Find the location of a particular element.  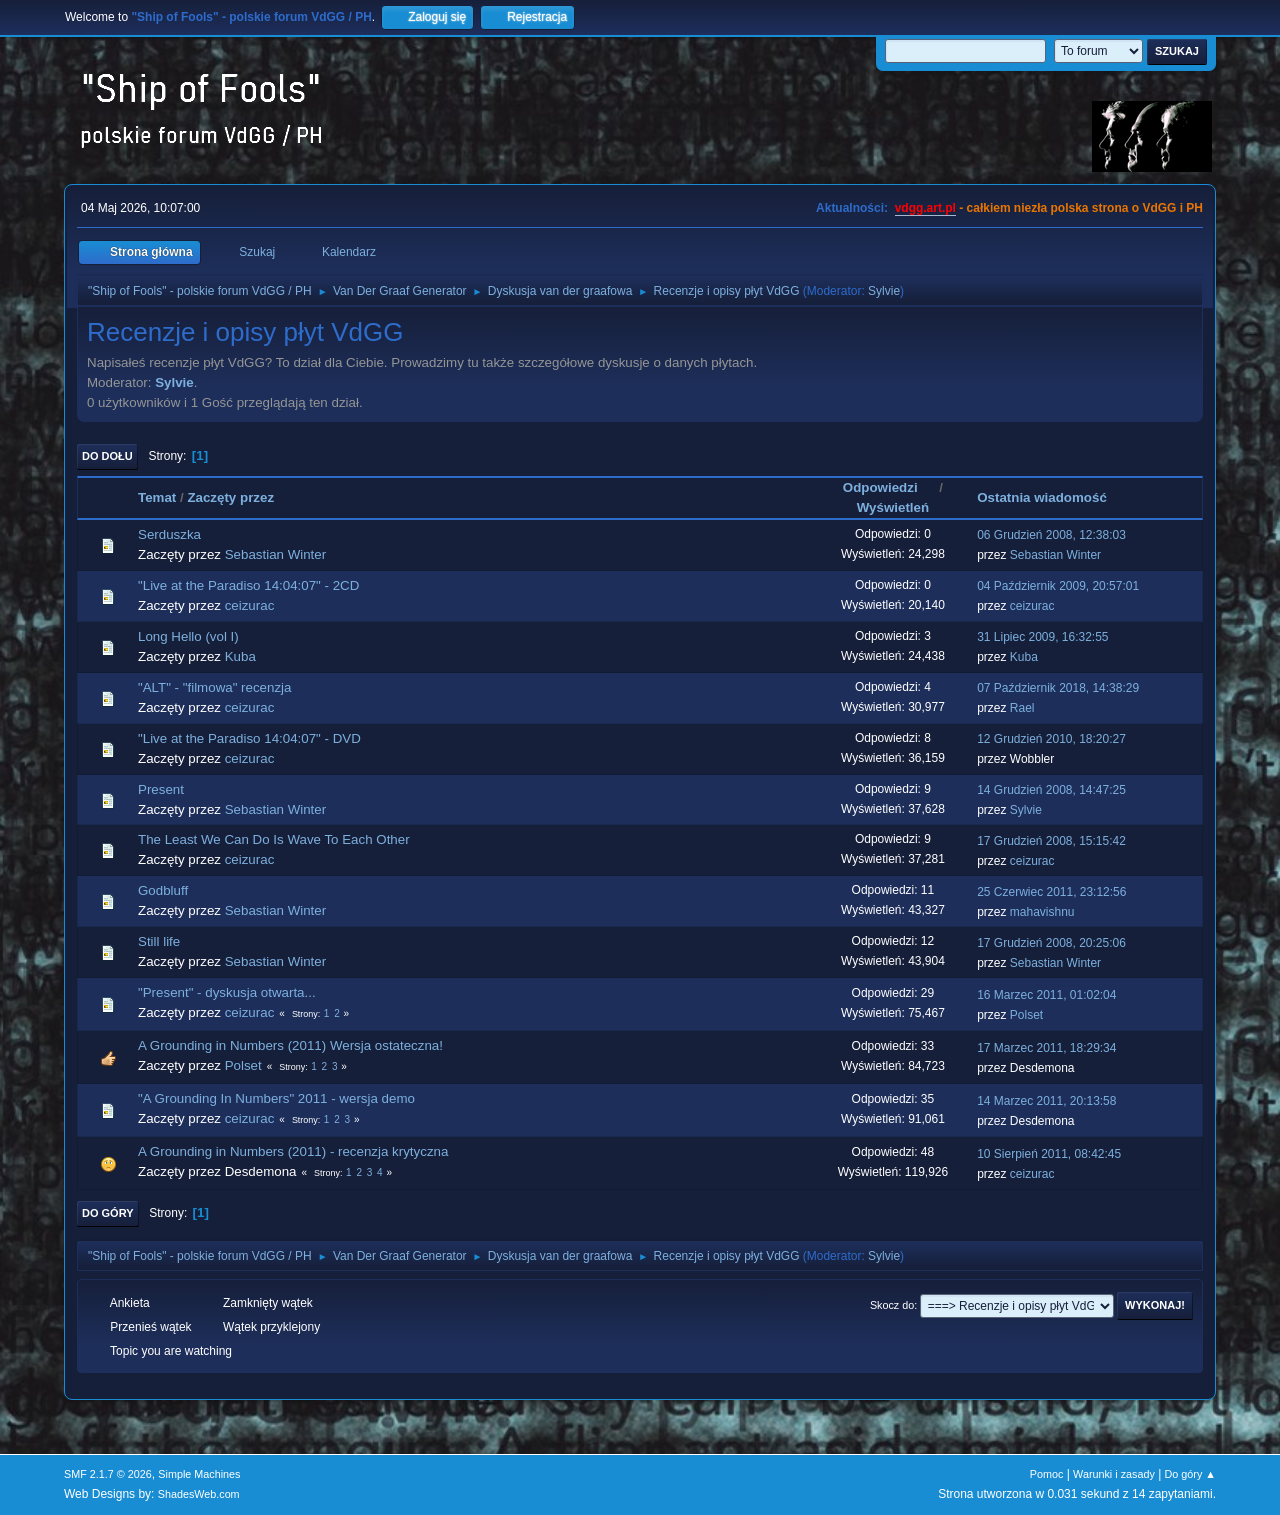

06 Grudzień 2008, 12:38:03 is located at coordinates (1051, 535).